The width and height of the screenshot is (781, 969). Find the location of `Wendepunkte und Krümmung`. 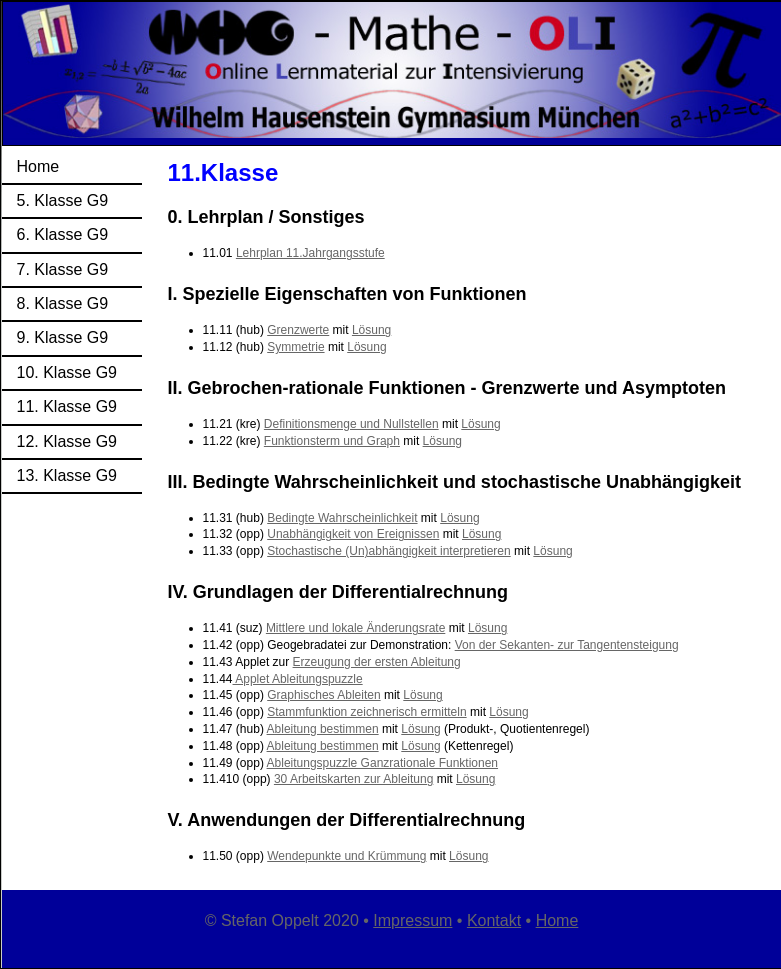

Wendepunkte und Krümmung is located at coordinates (346, 856).